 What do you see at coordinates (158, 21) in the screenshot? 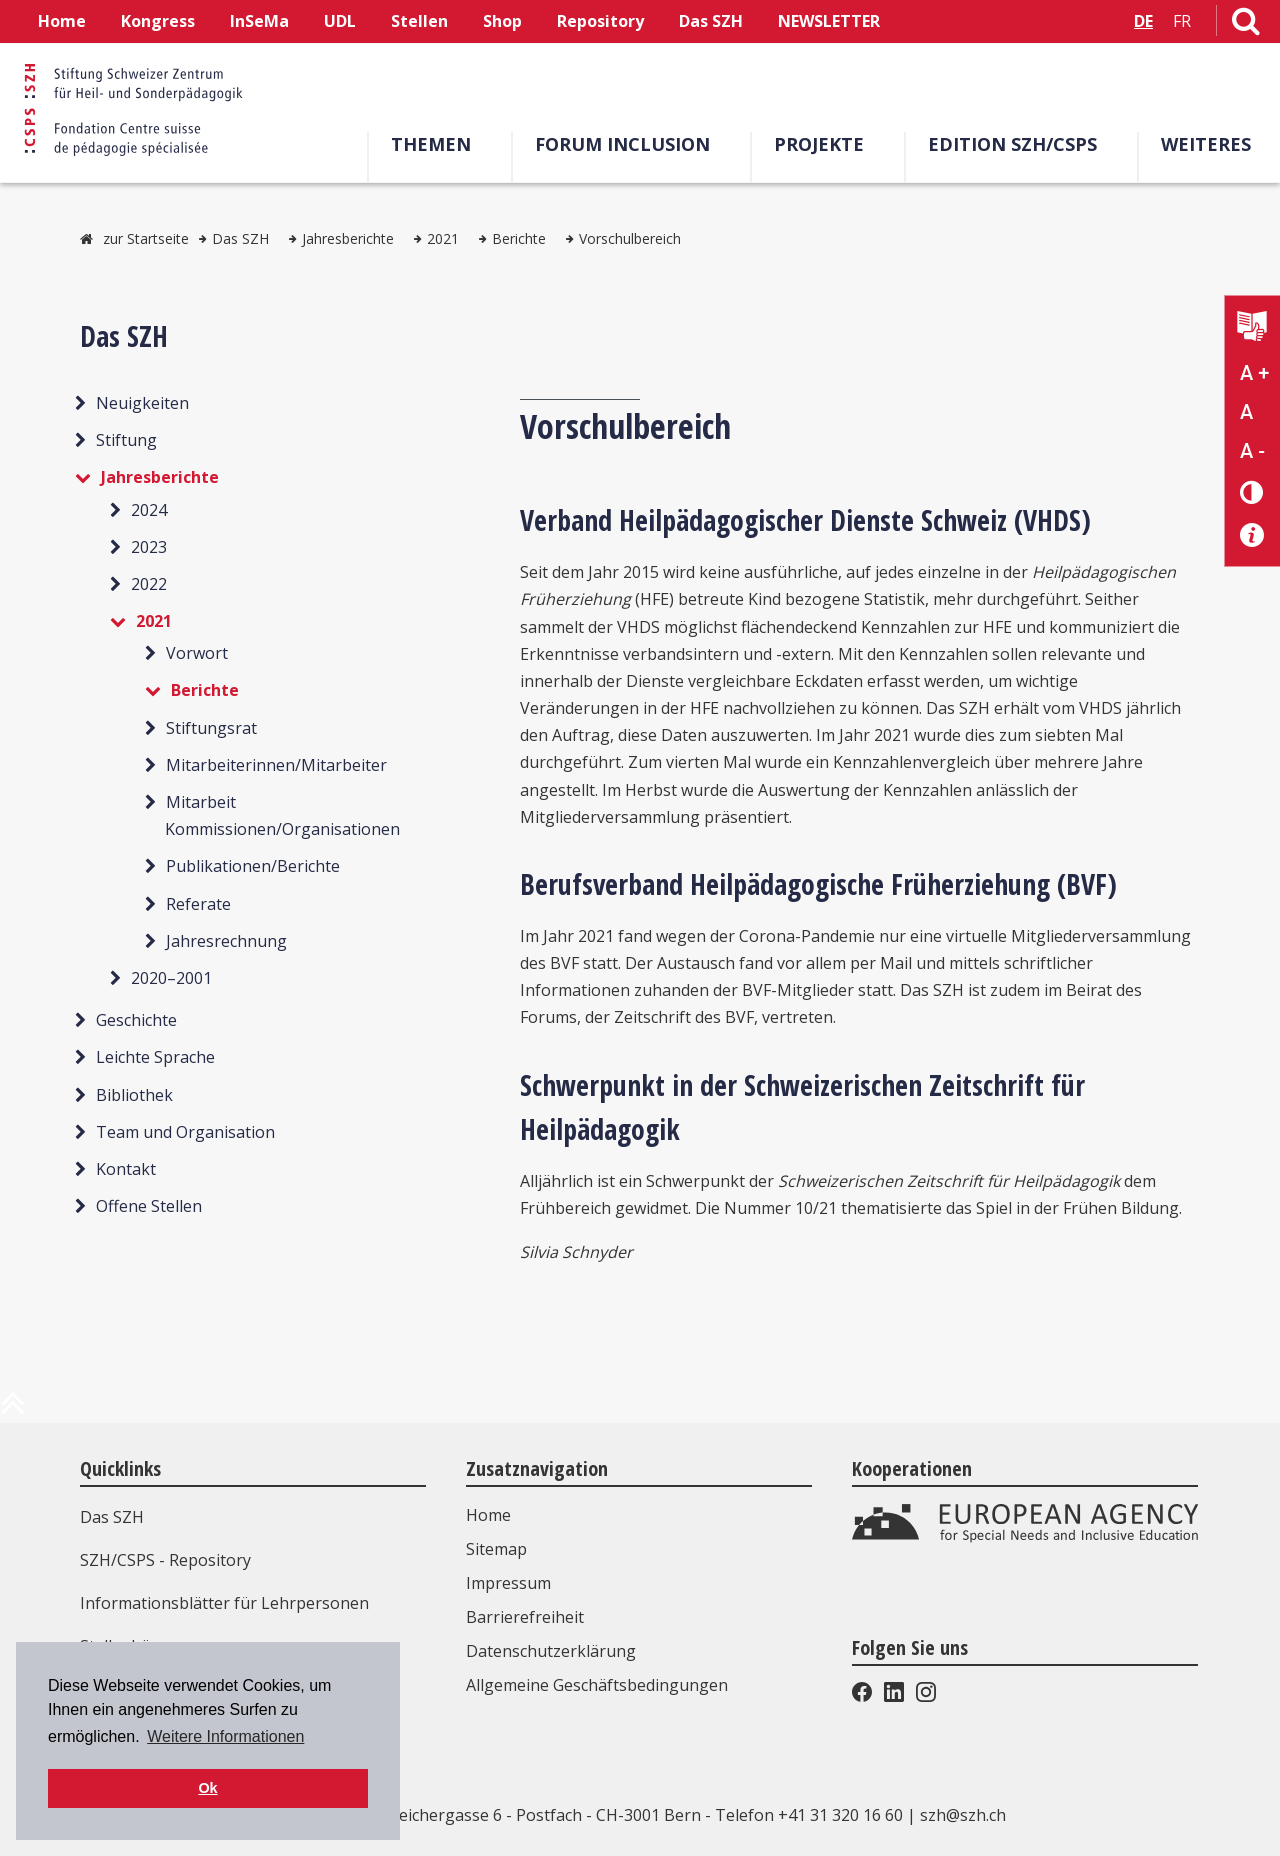
I see `Kongress` at bounding box center [158, 21].